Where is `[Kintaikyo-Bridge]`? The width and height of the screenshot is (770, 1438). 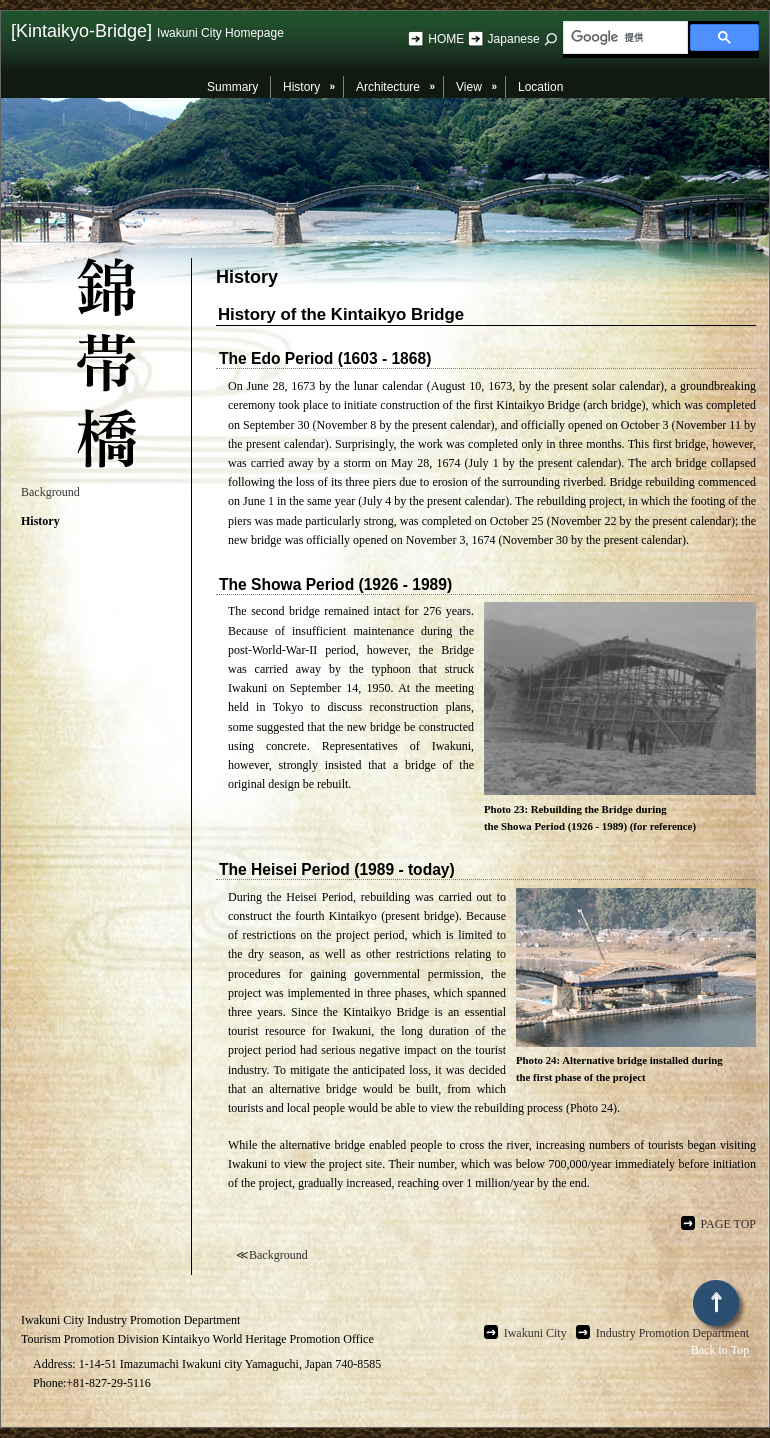 [Kintaikyo-Bridge] is located at coordinates (147, 31).